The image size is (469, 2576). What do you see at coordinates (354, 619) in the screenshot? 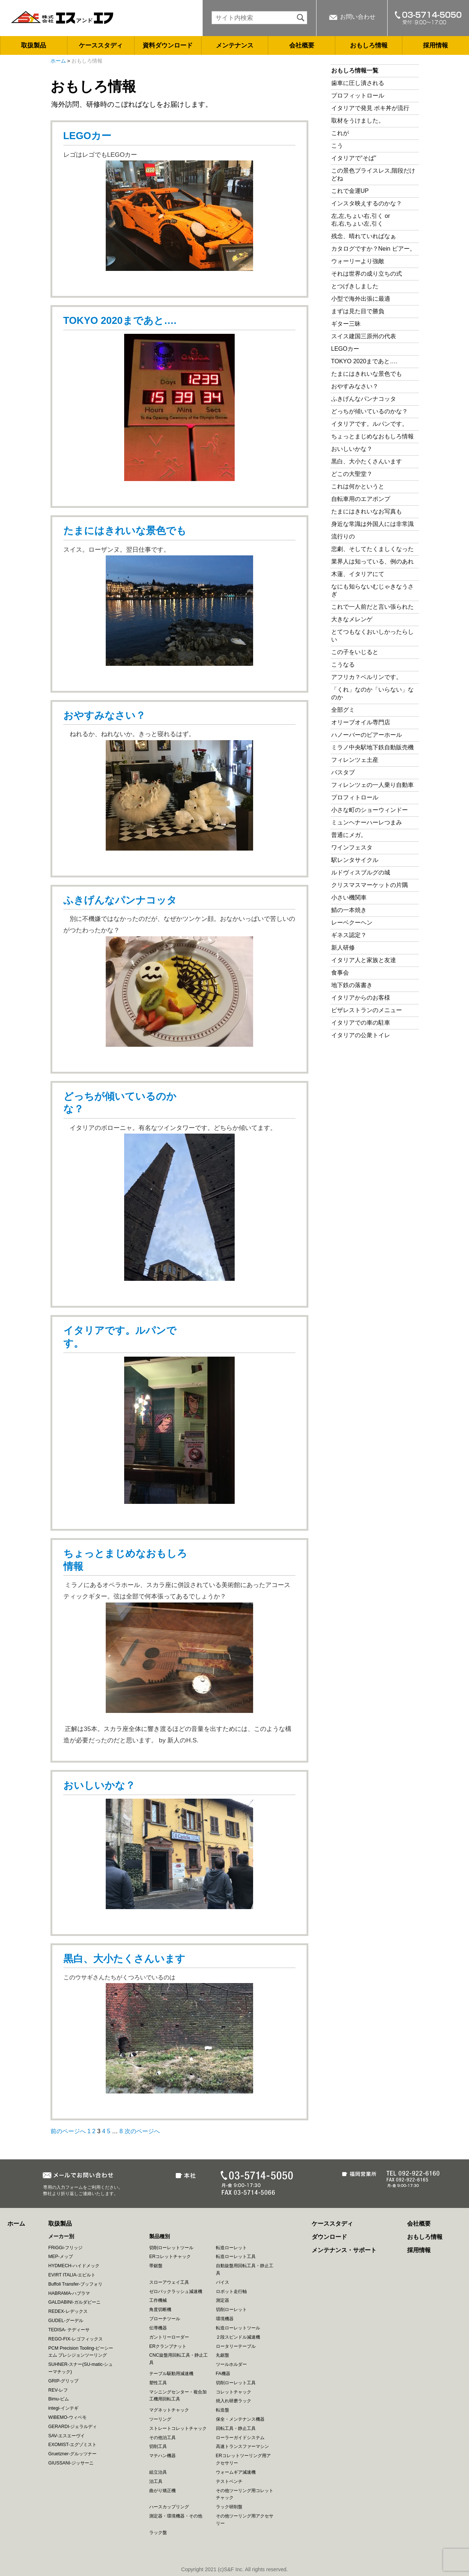
I see `大きなメレンゲ` at bounding box center [354, 619].